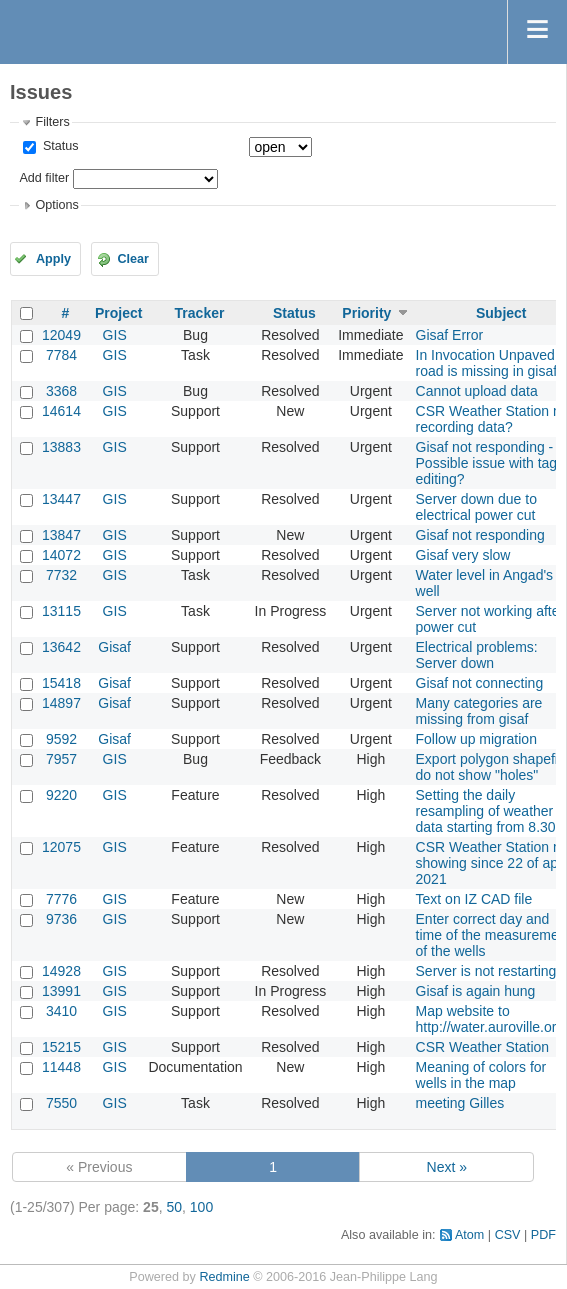 This screenshot has height=1289, width=567. Describe the element at coordinates (114, 647) in the screenshot. I see `Gisaf` at that location.